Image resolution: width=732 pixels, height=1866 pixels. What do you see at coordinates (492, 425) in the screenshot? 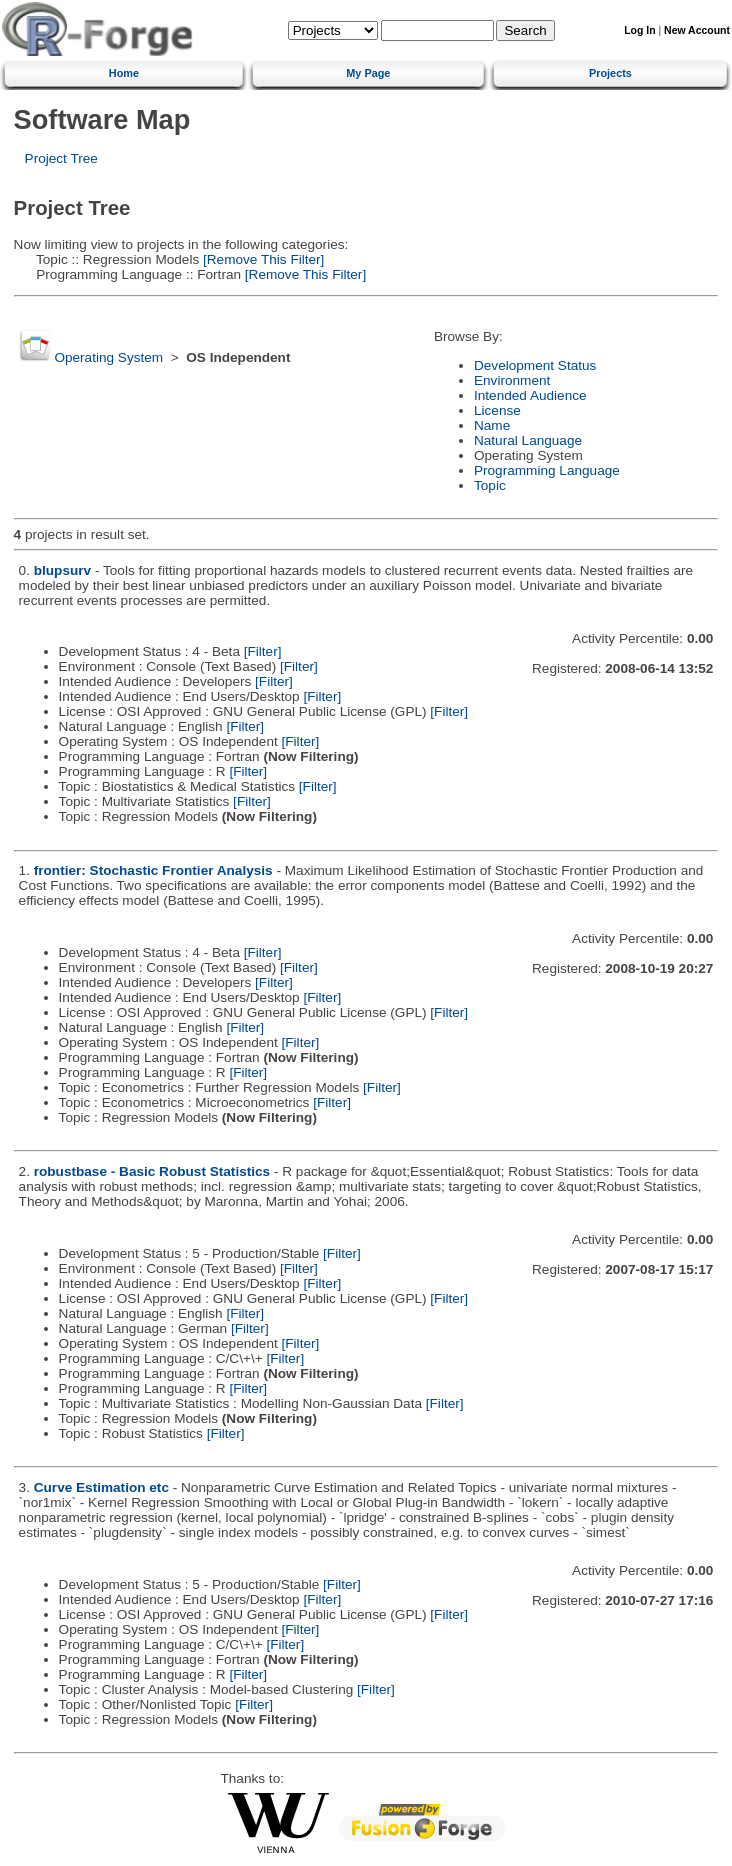
I see `Name` at bounding box center [492, 425].